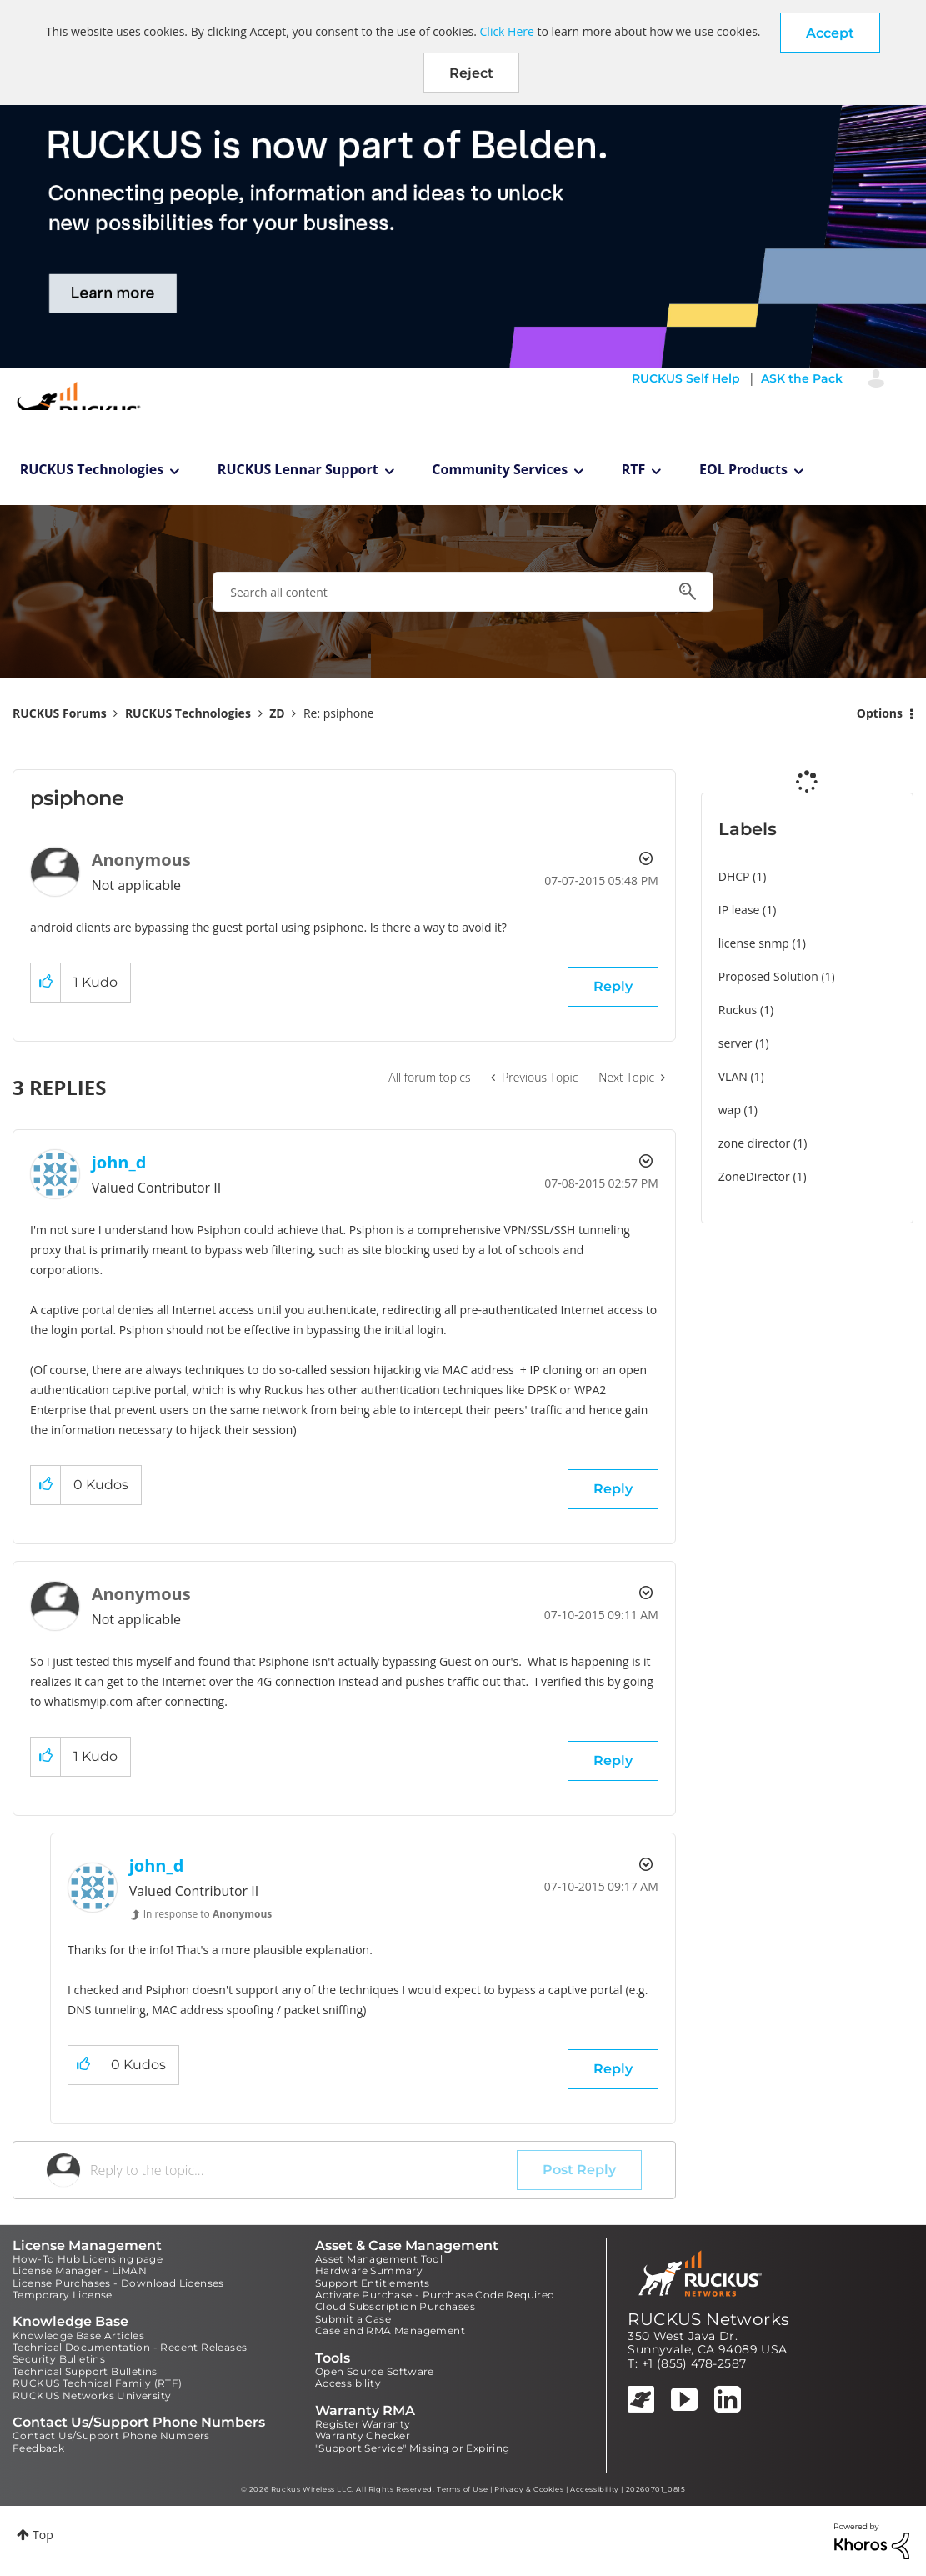 This screenshot has height=2576, width=926. What do you see at coordinates (118, 2283) in the screenshot?
I see `License Purchases - Download Licenses` at bounding box center [118, 2283].